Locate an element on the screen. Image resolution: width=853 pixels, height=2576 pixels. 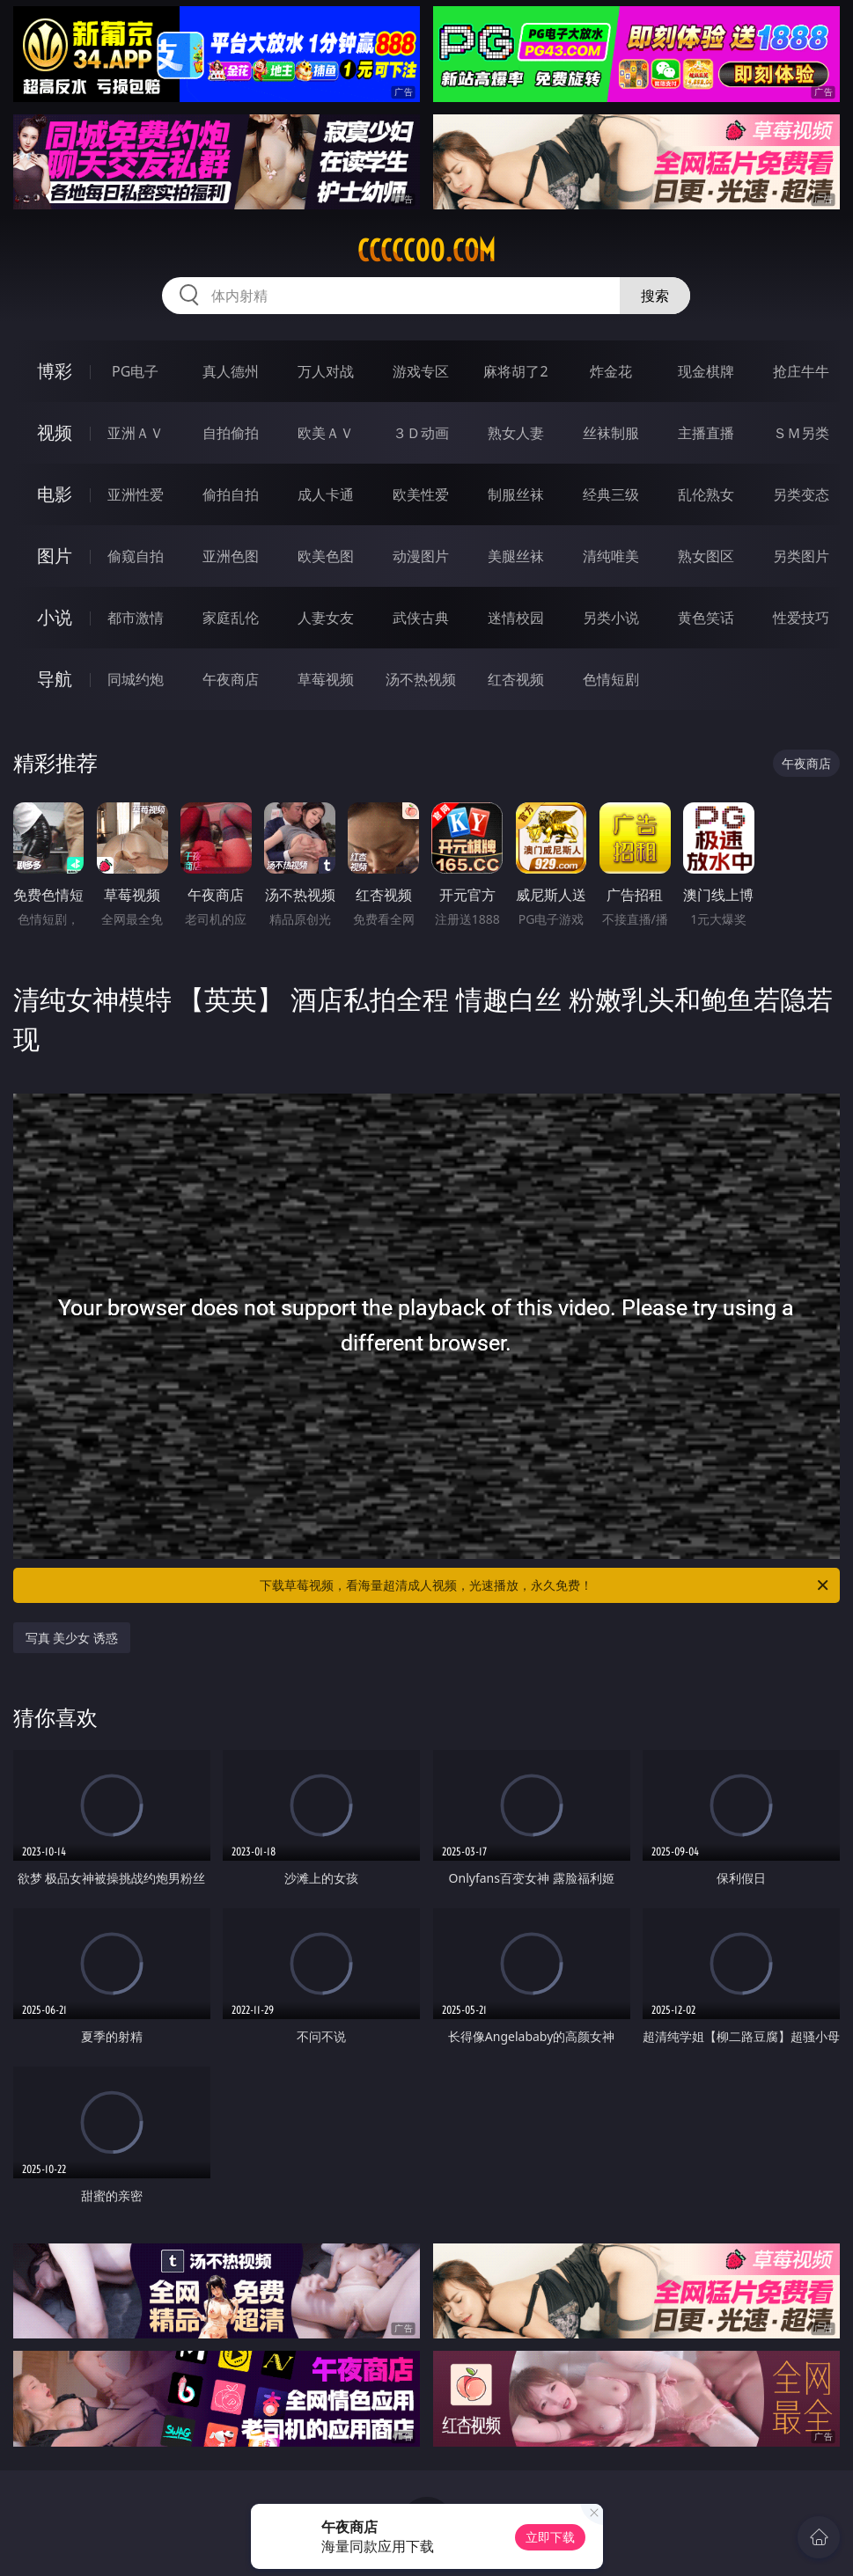
午夜商店 is located at coordinates (230, 679).